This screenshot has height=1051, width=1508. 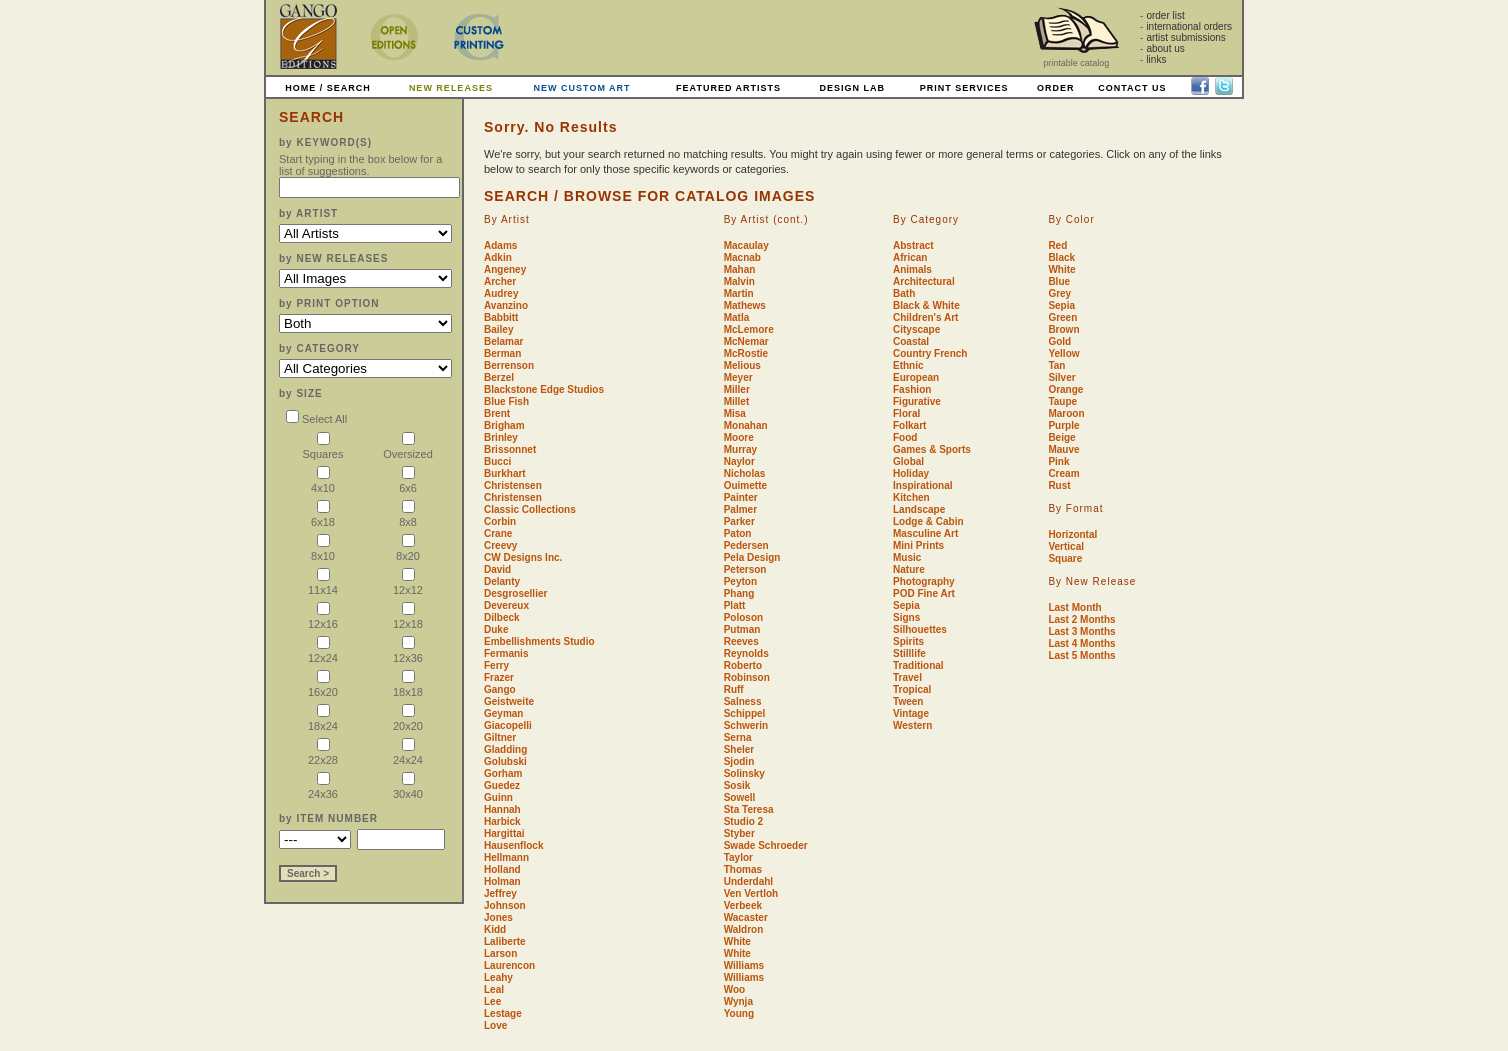 I want to click on Bailey, so click(x=498, y=329).